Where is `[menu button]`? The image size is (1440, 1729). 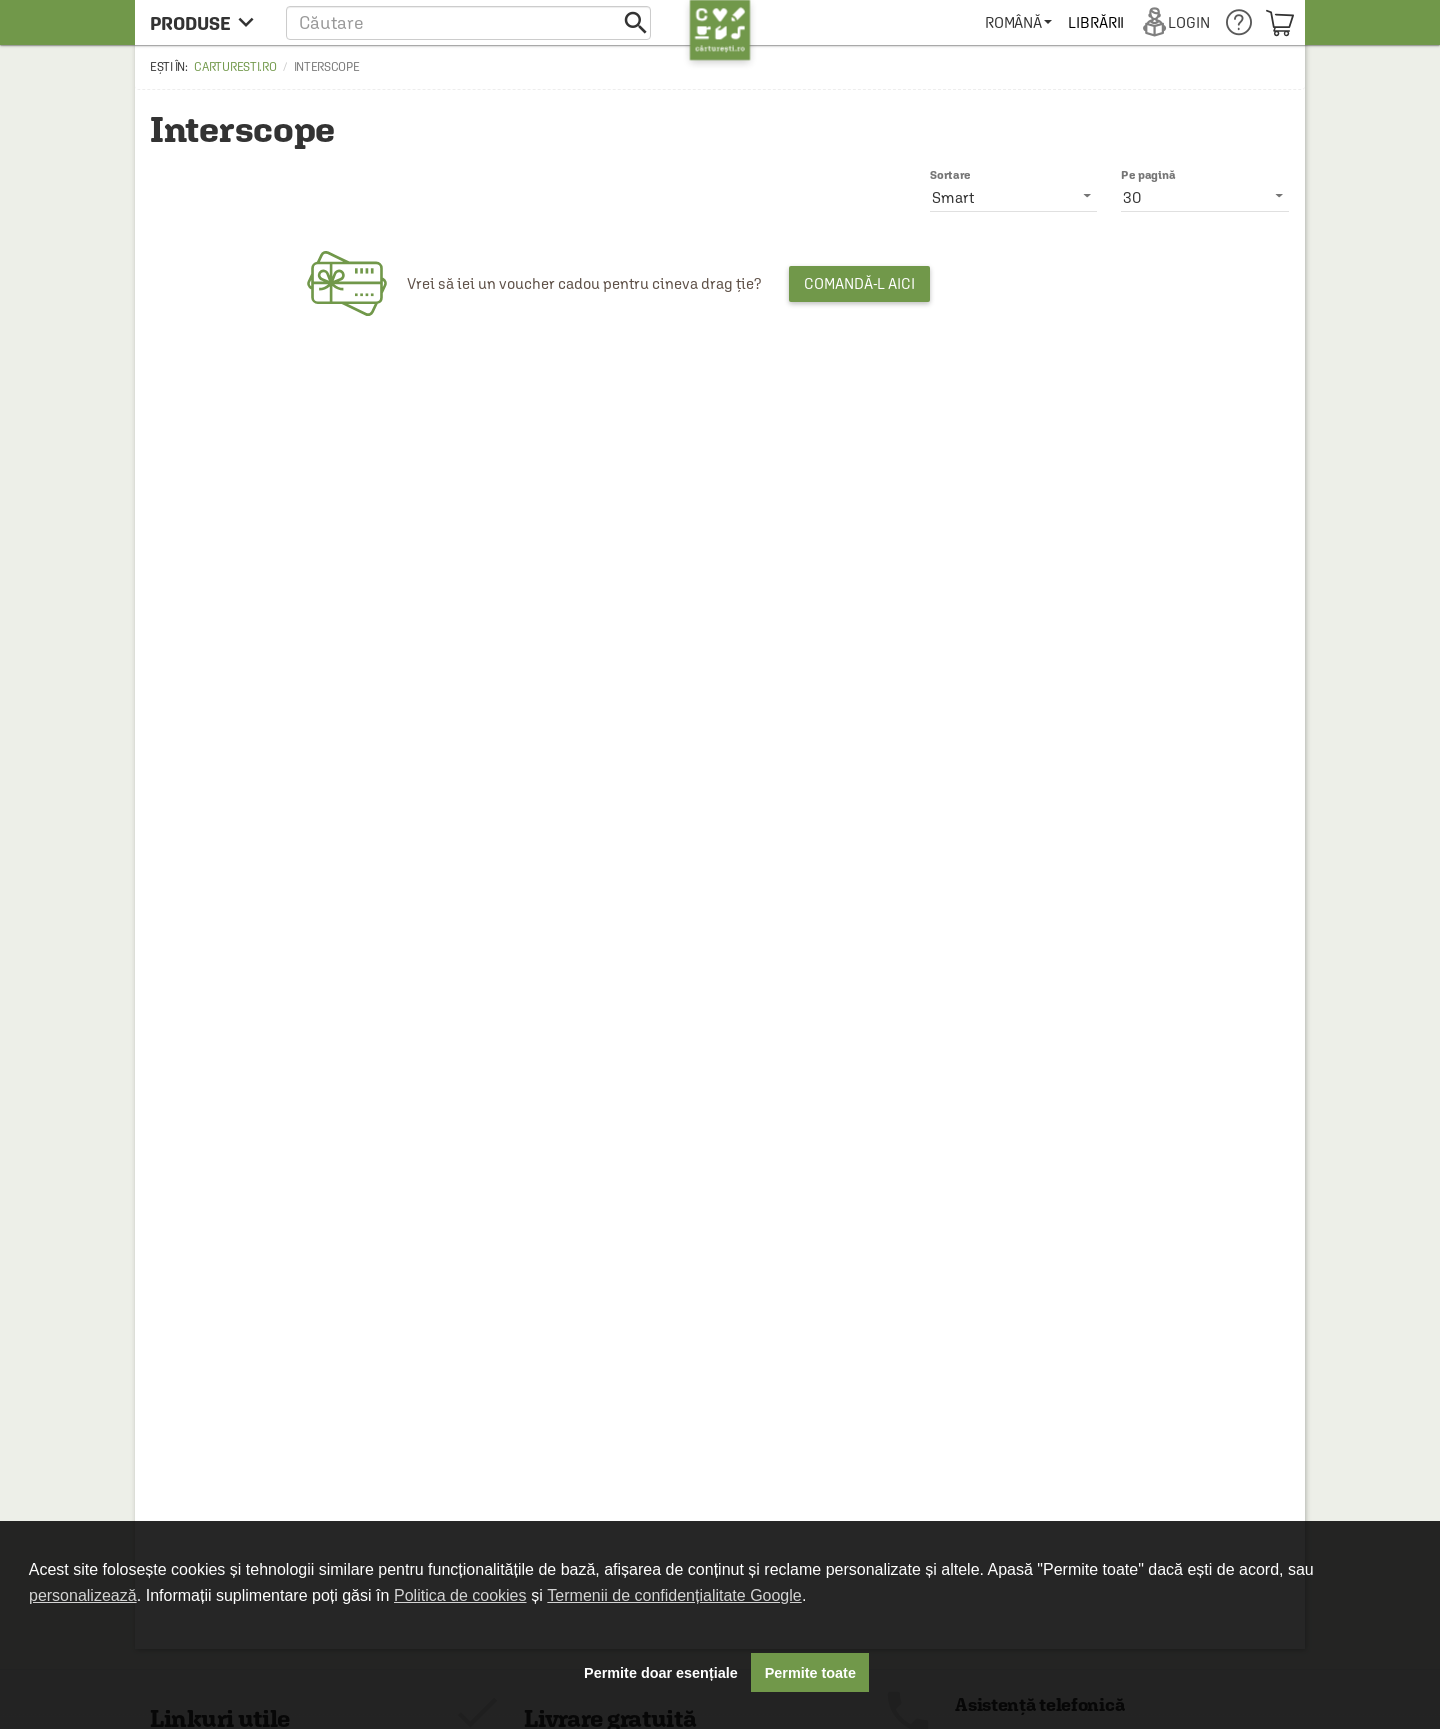 [menu button] is located at coordinates (207, 22).